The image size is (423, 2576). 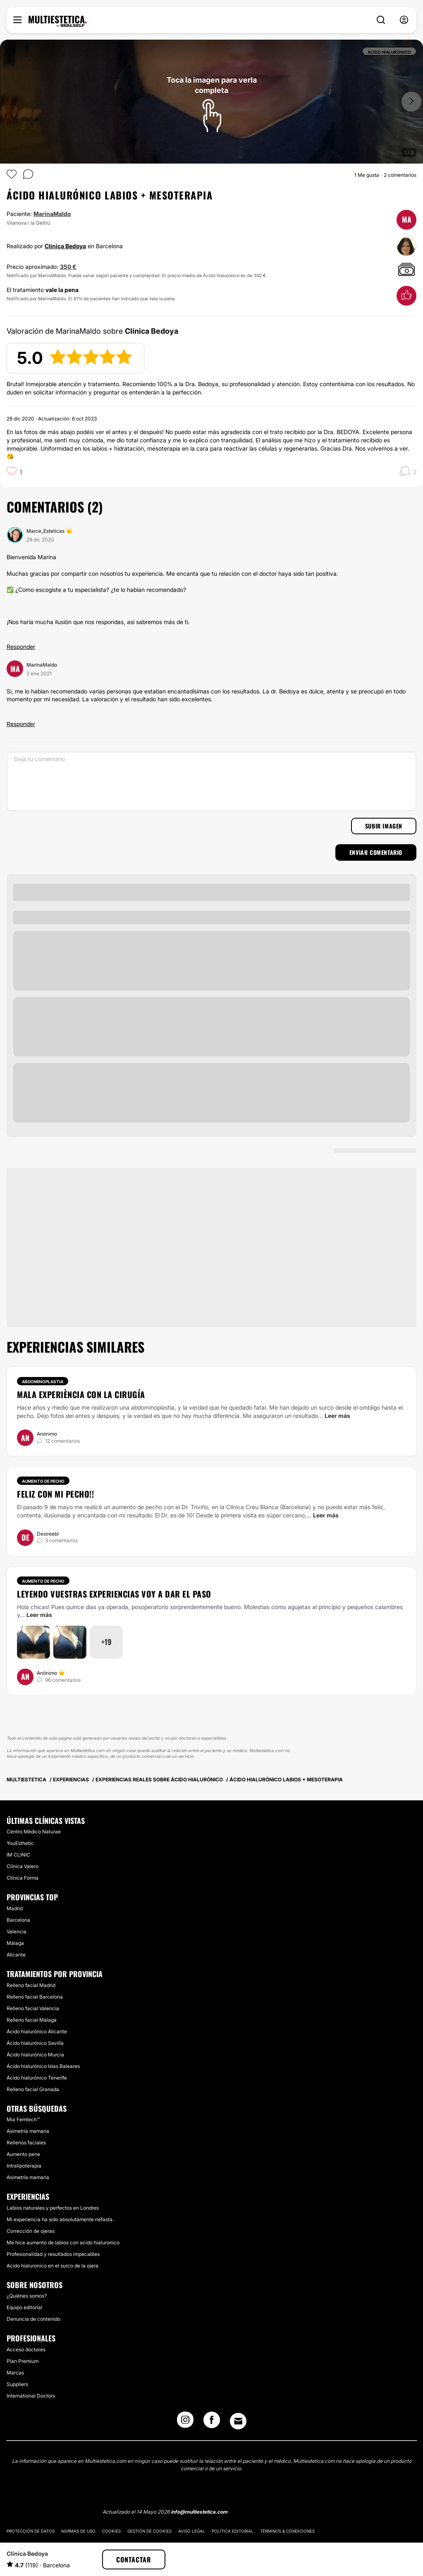 What do you see at coordinates (287, 2531) in the screenshot?
I see `Términos & Condiciones` at bounding box center [287, 2531].